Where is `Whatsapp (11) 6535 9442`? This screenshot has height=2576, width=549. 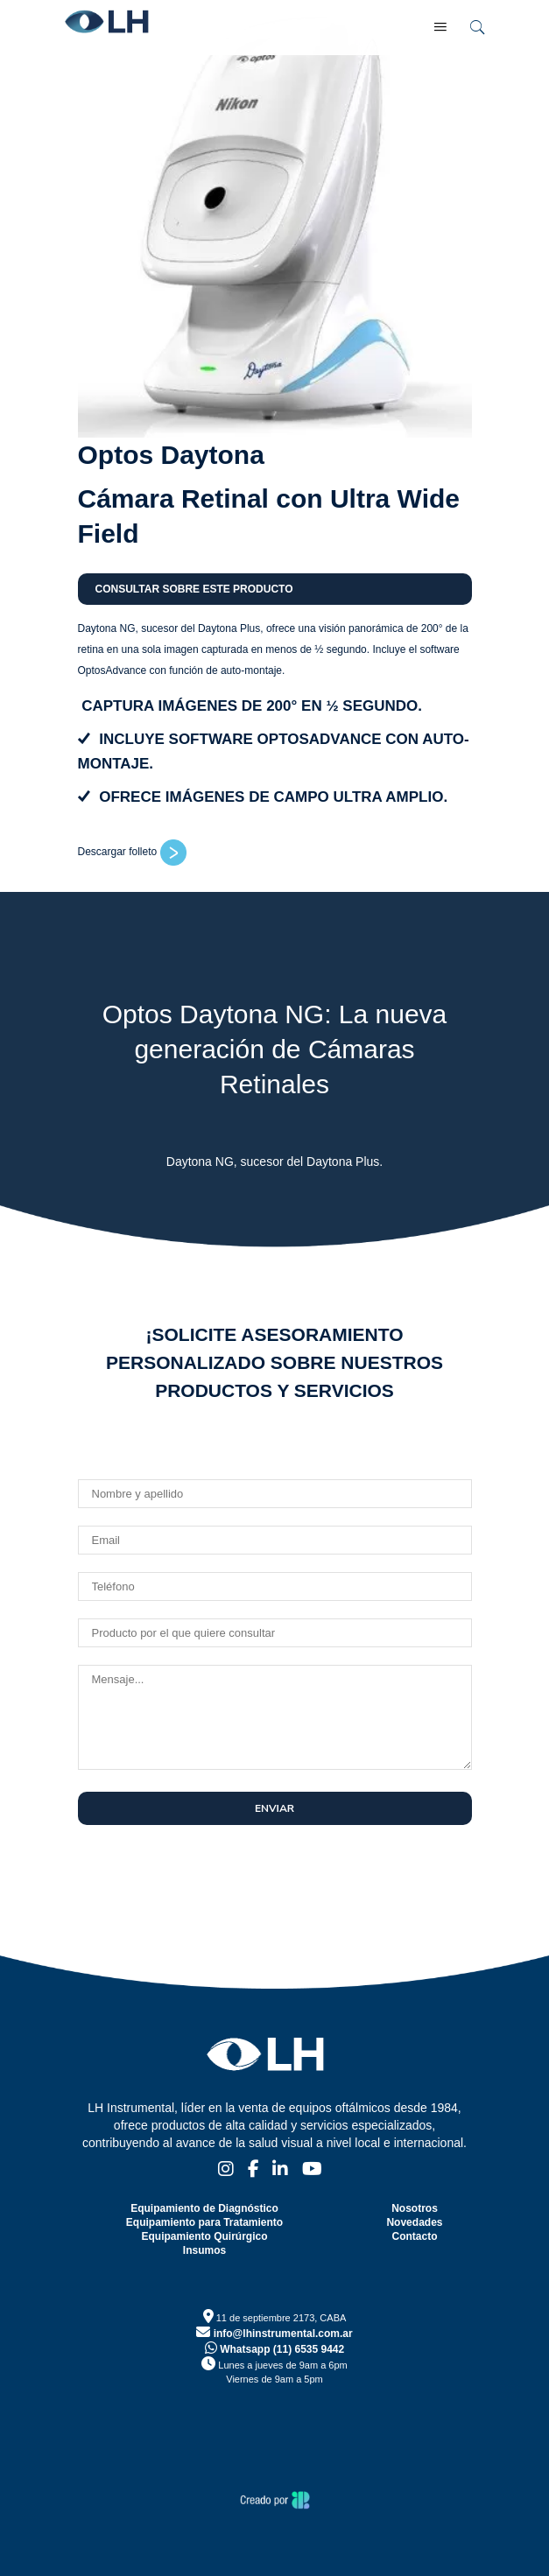 Whatsapp (11) 6535 9442 is located at coordinates (274, 2349).